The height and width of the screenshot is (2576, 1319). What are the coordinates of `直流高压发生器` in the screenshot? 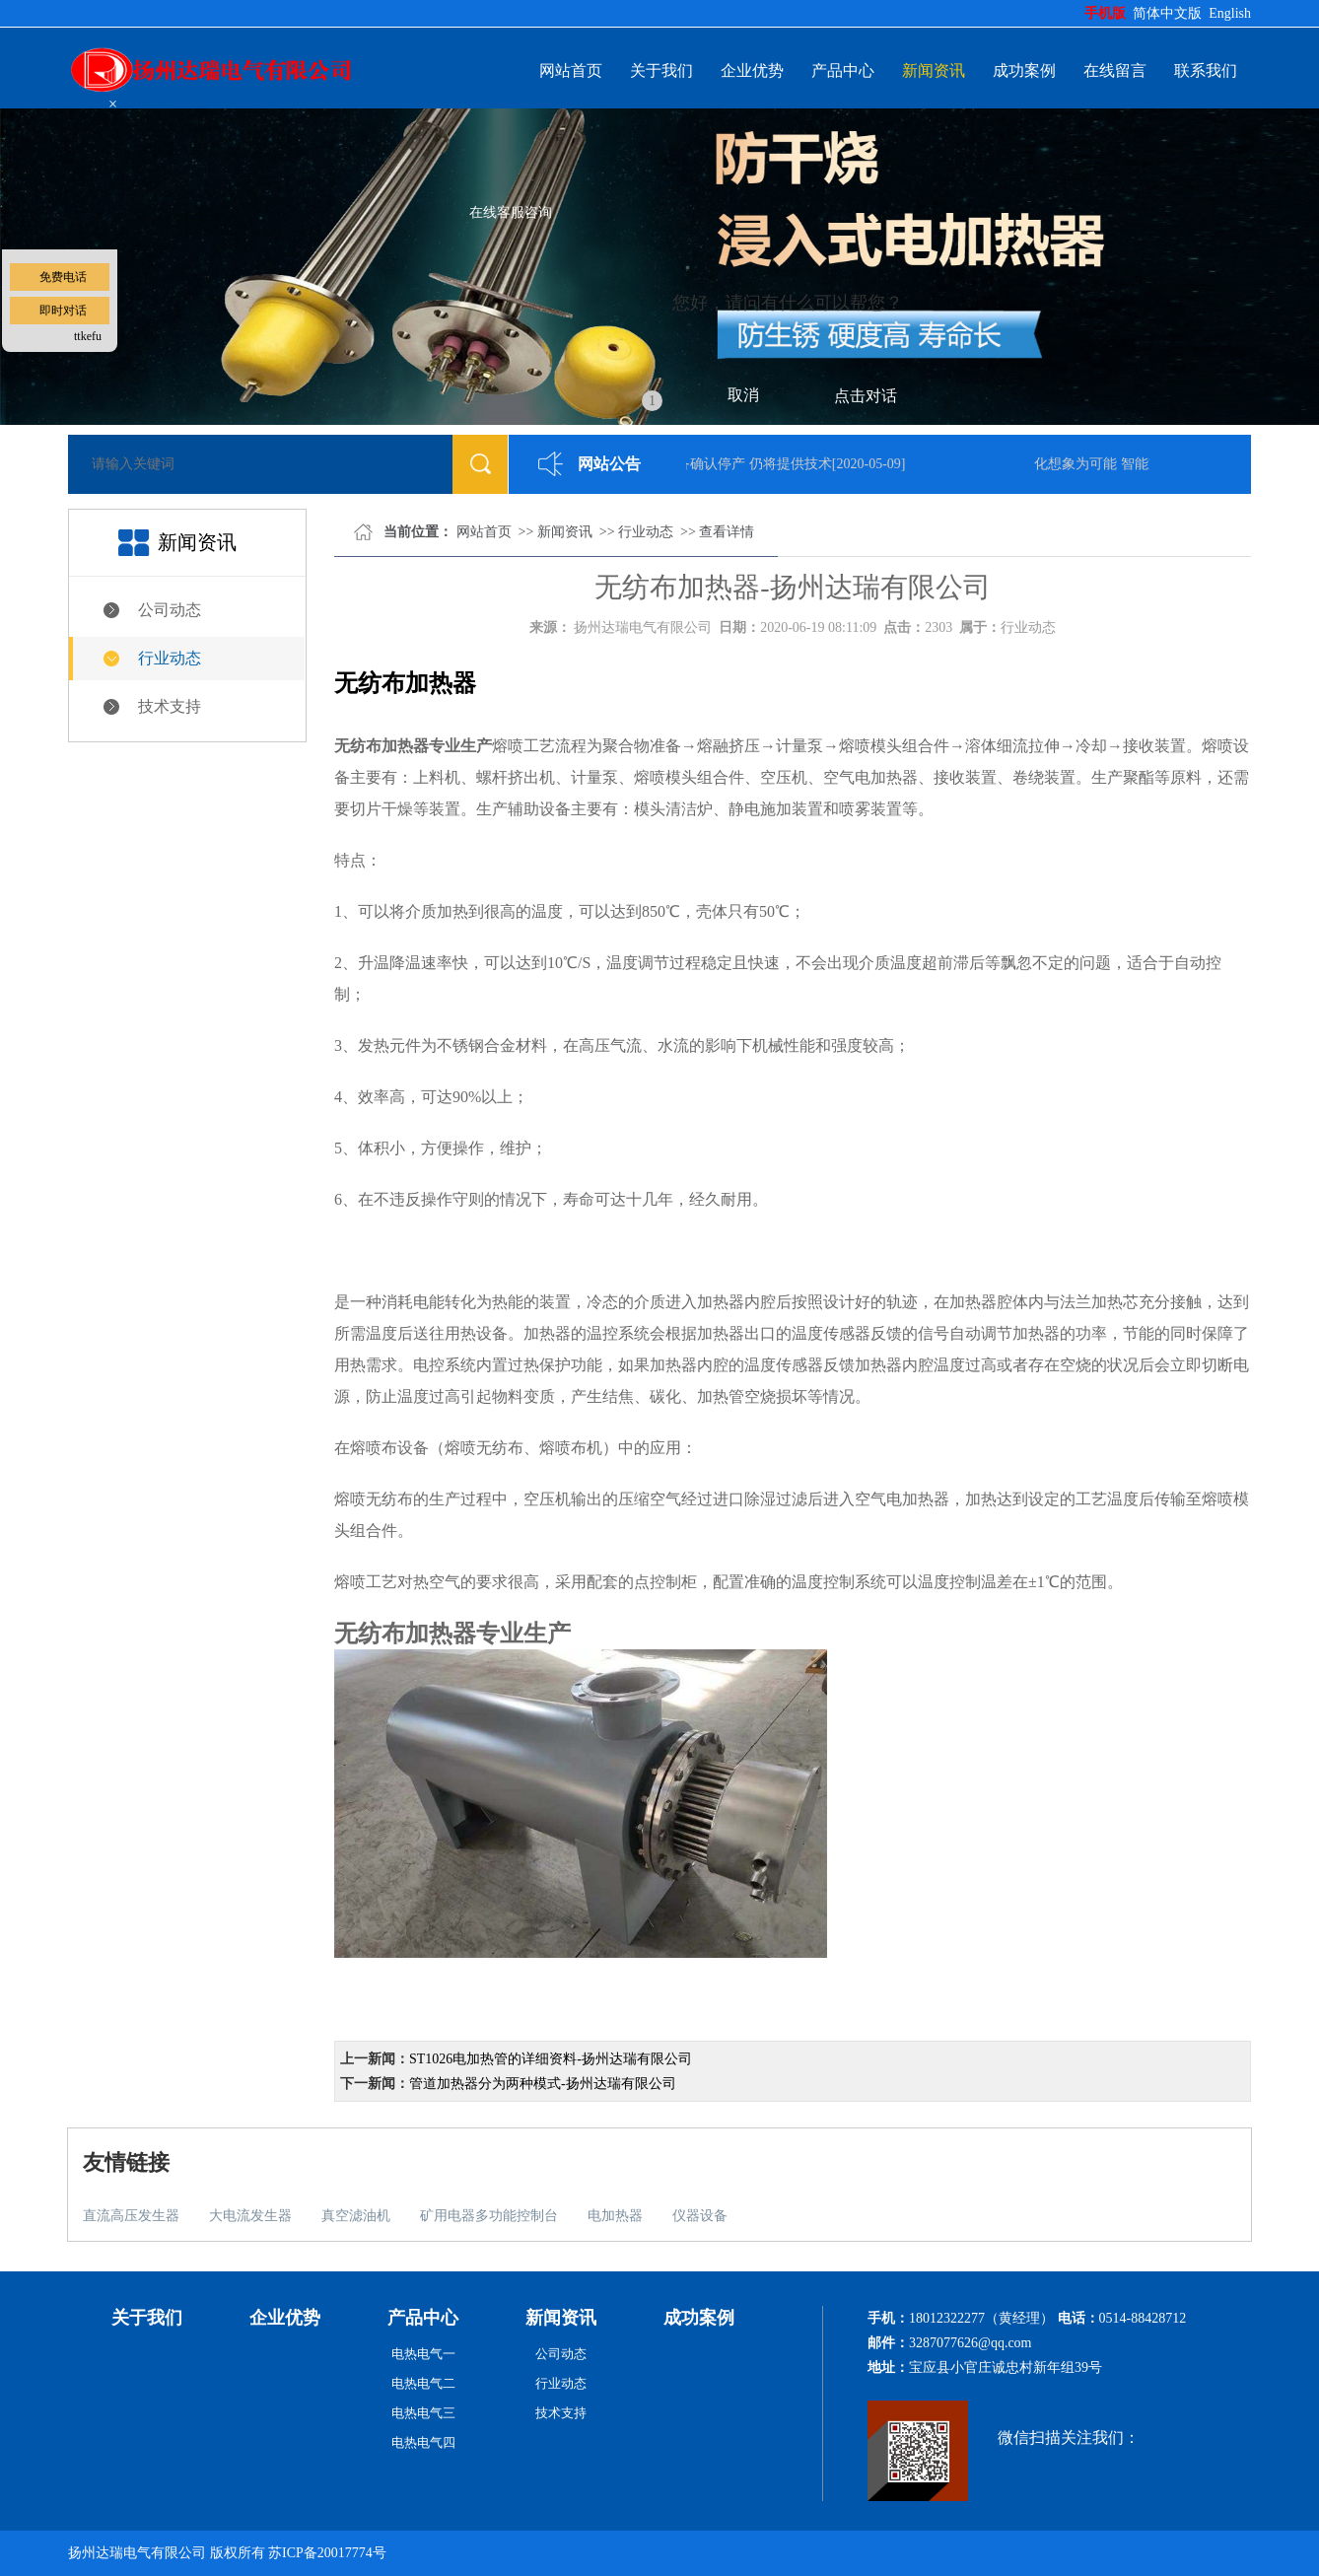 It's located at (131, 2215).